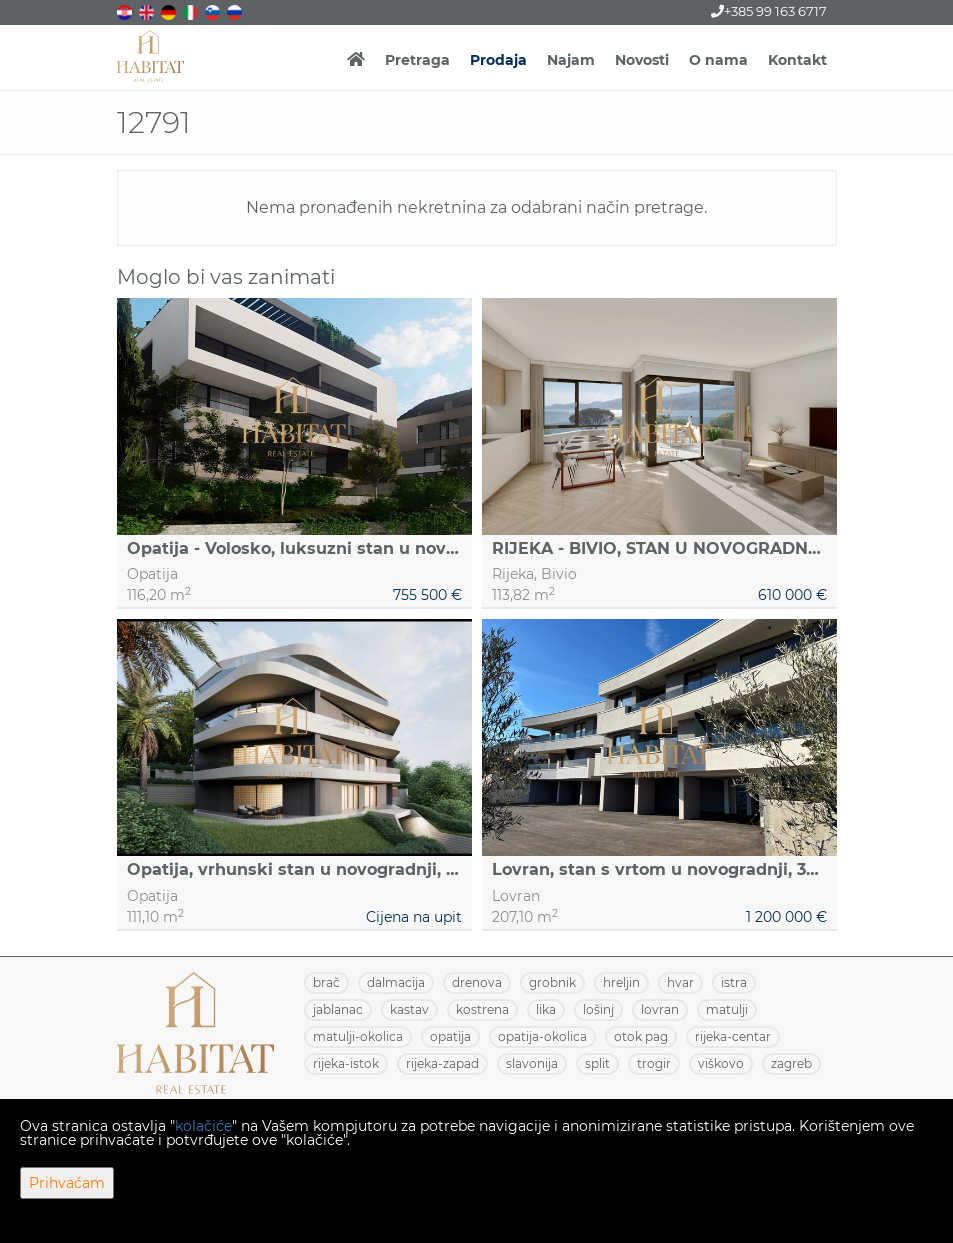 Image resolution: width=953 pixels, height=1243 pixels. What do you see at coordinates (396, 982) in the screenshot?
I see `DALMACIJA` at bounding box center [396, 982].